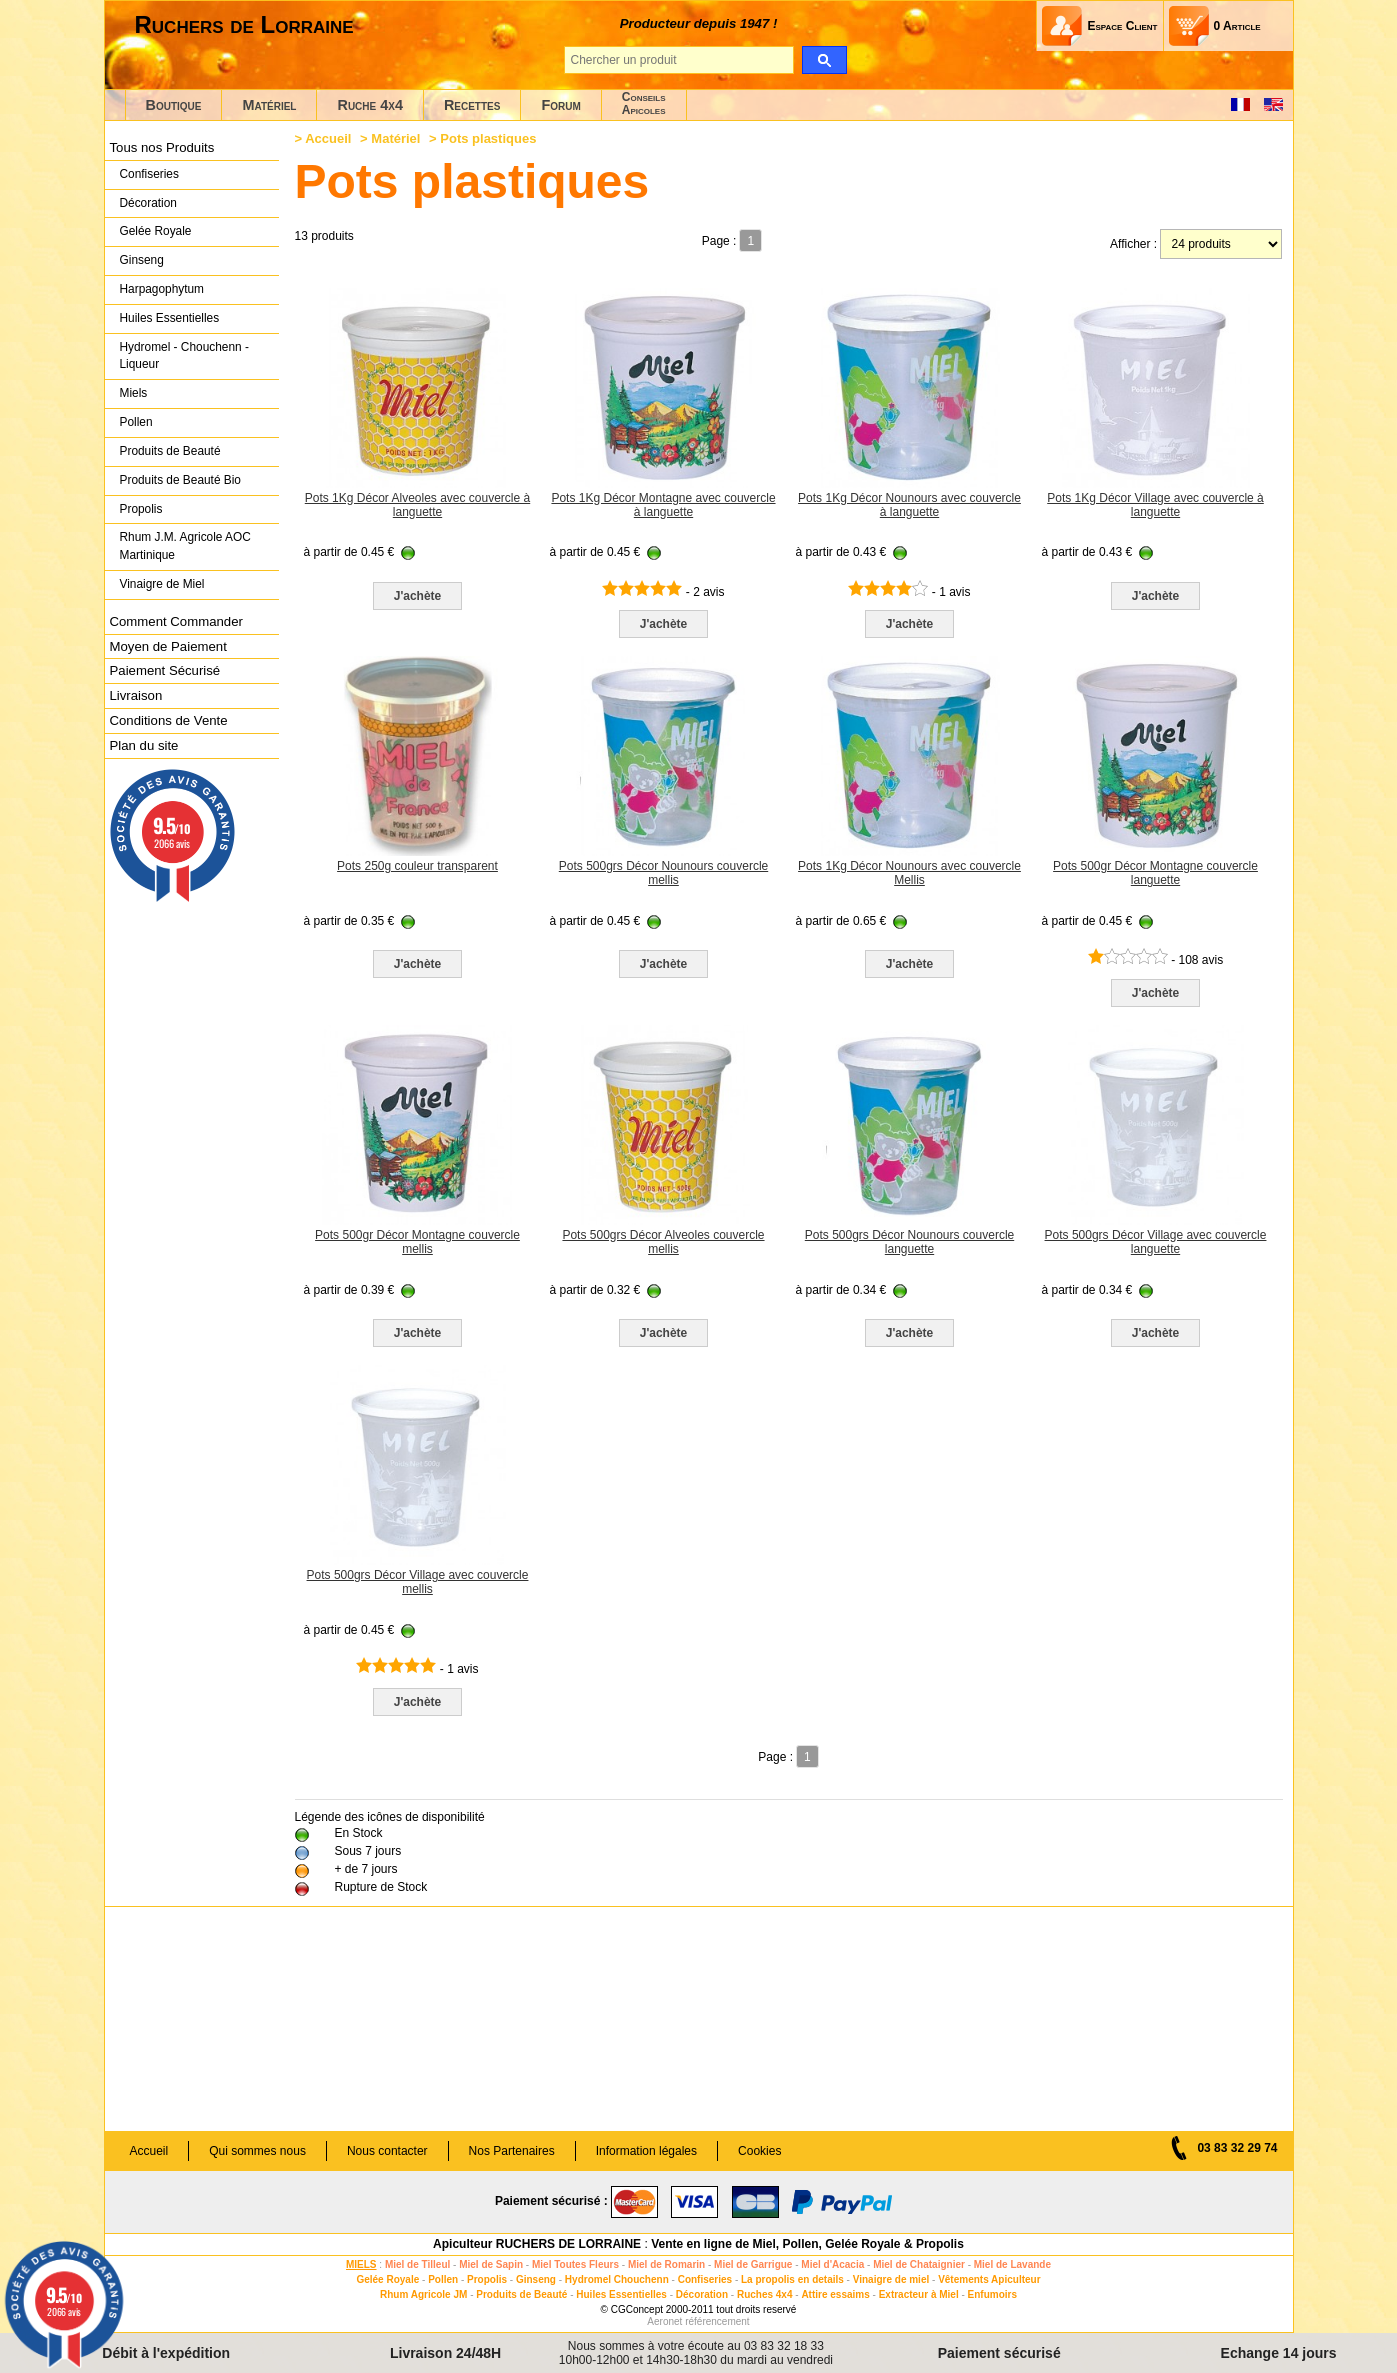 The width and height of the screenshot is (1397, 2373). Describe the element at coordinates (717, 2321) in the screenshot. I see `référencement` at that location.